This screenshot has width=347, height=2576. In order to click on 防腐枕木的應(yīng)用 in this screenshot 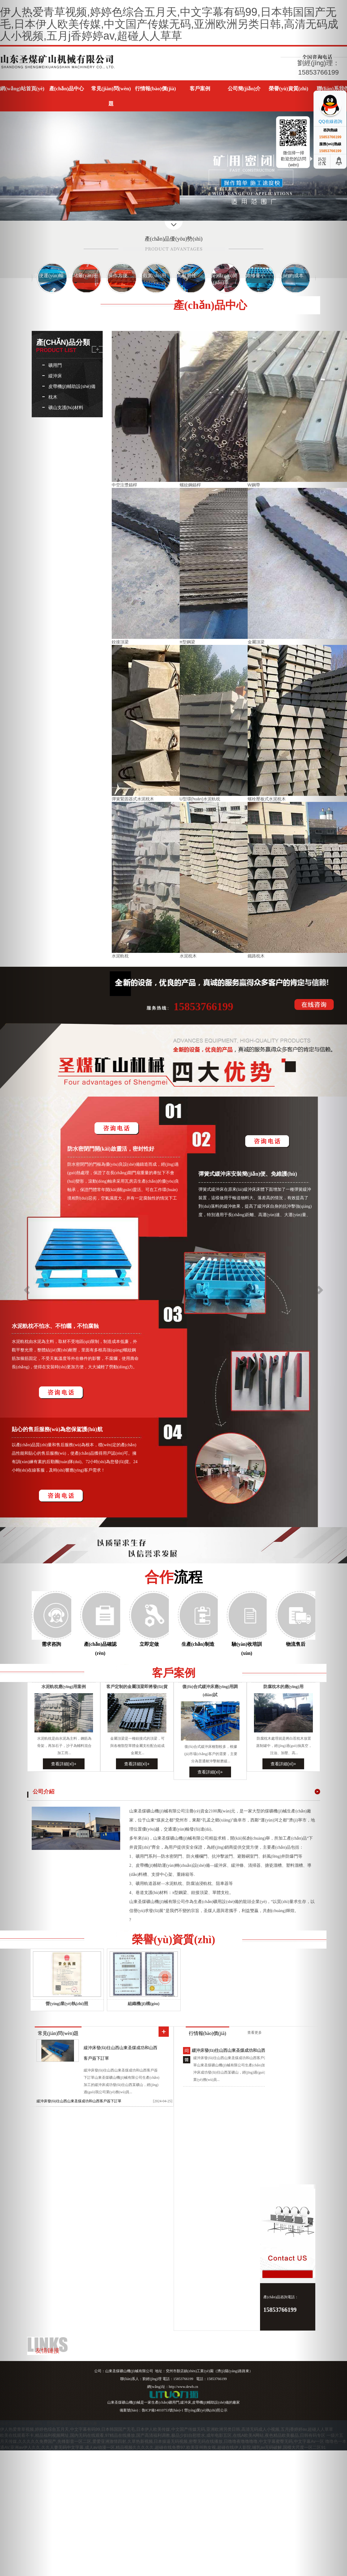, I will do `click(283, 1686)`.